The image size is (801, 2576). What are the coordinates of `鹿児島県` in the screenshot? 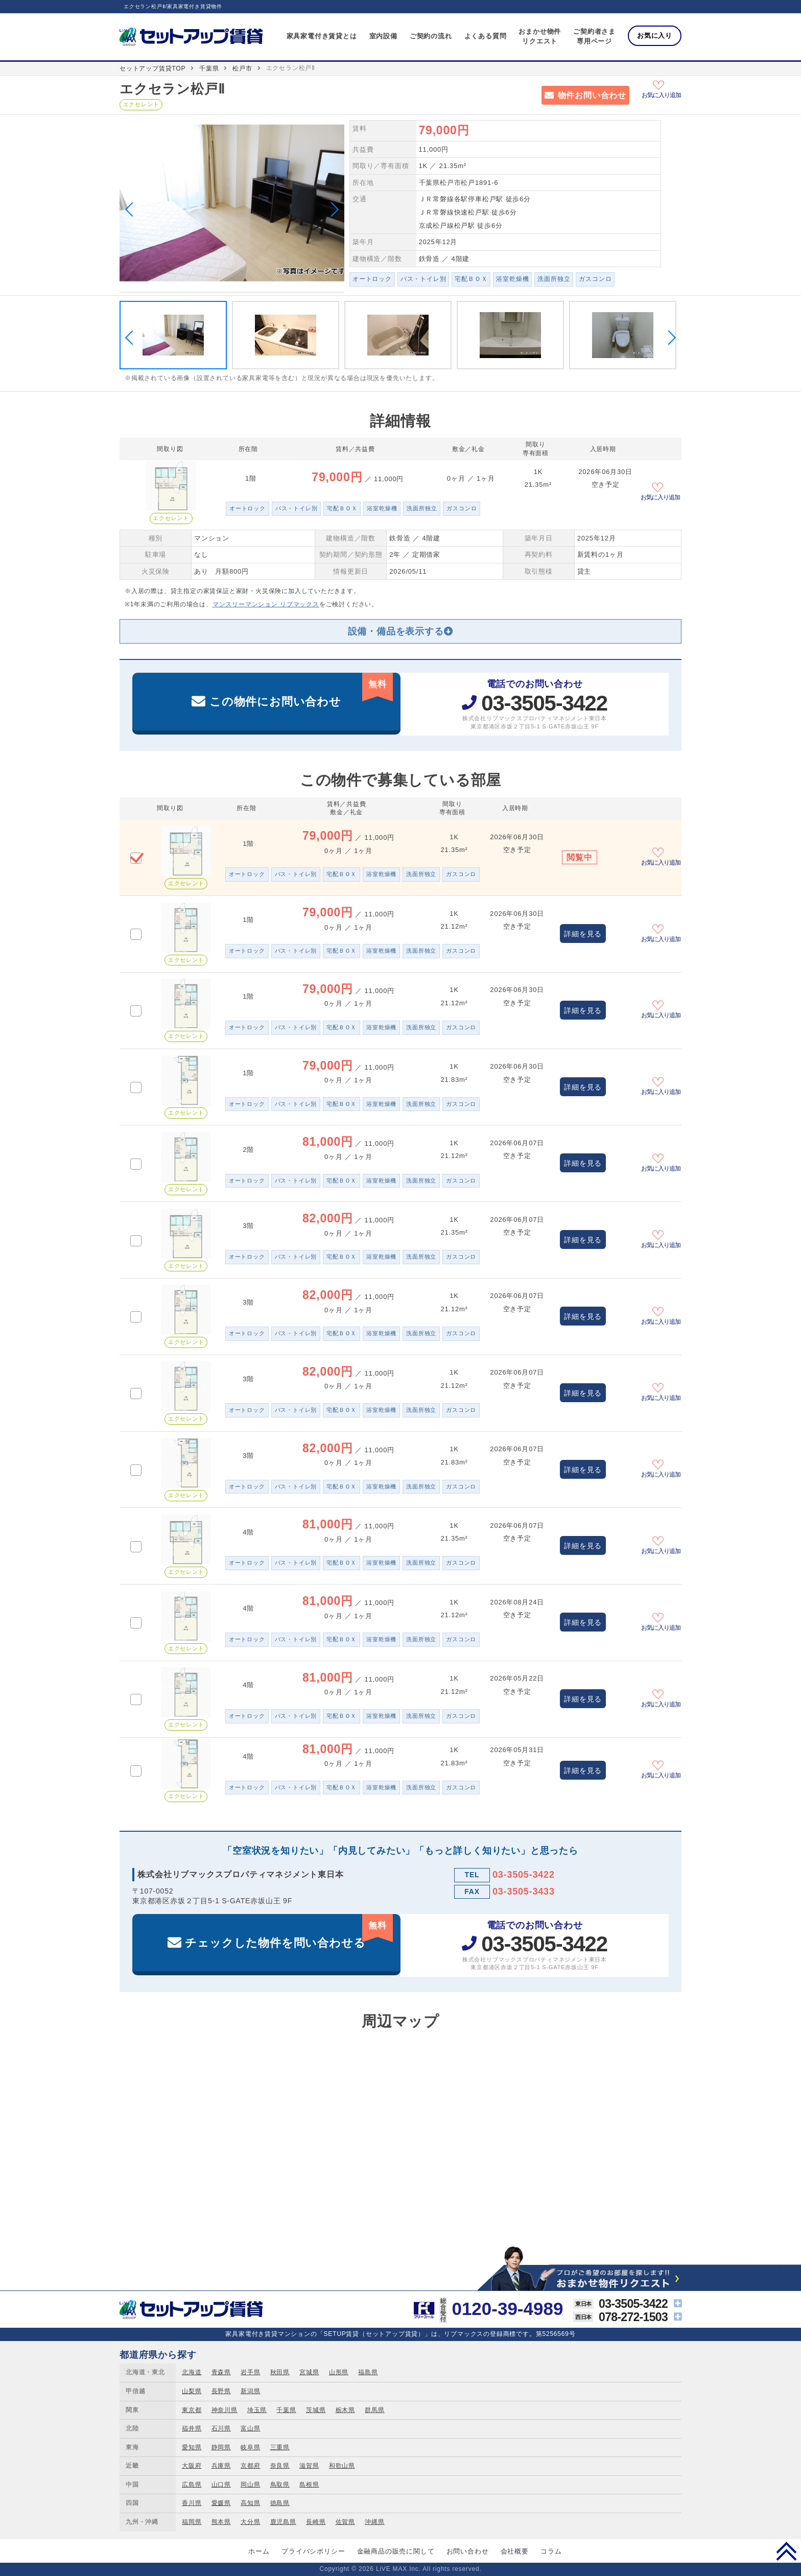 It's located at (283, 2521).